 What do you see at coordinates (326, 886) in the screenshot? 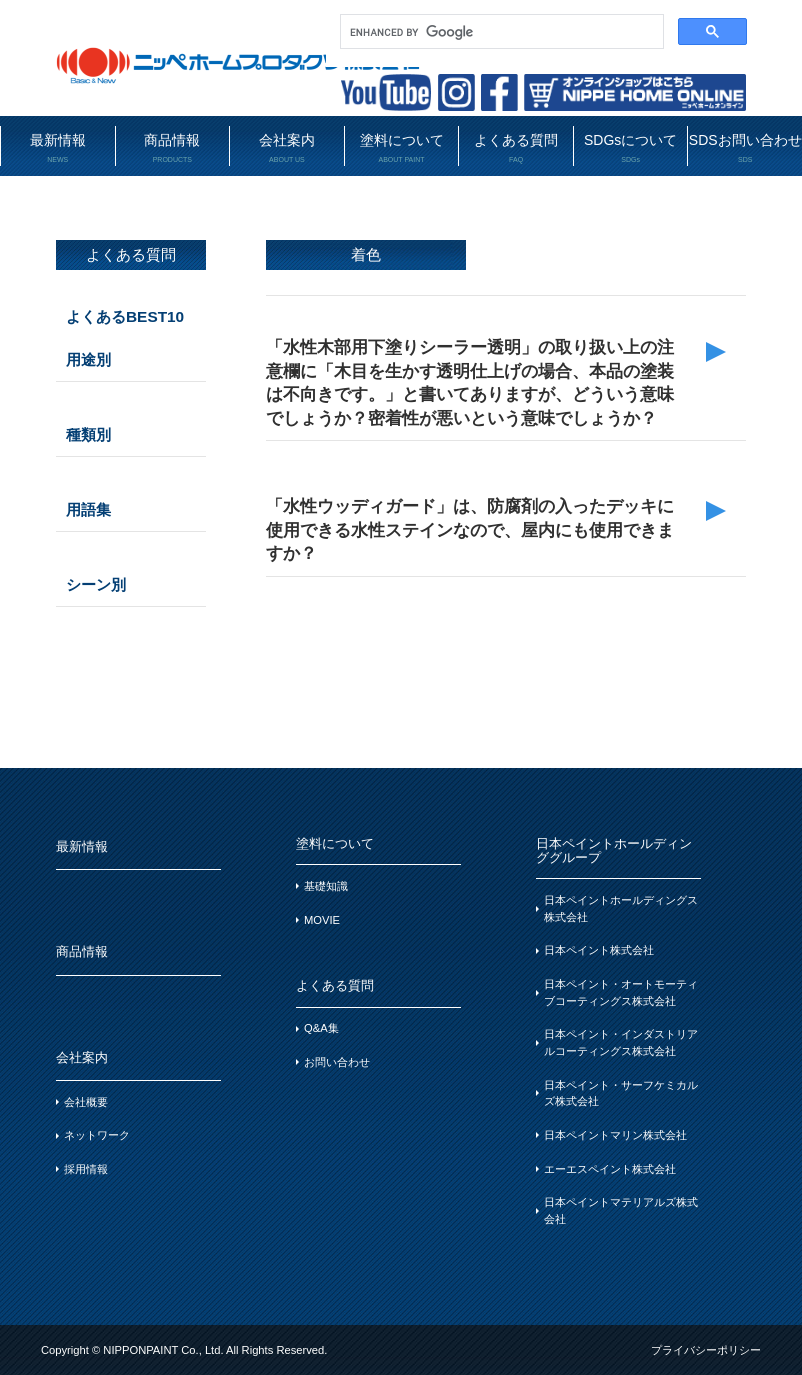
I see `基礎知識` at bounding box center [326, 886].